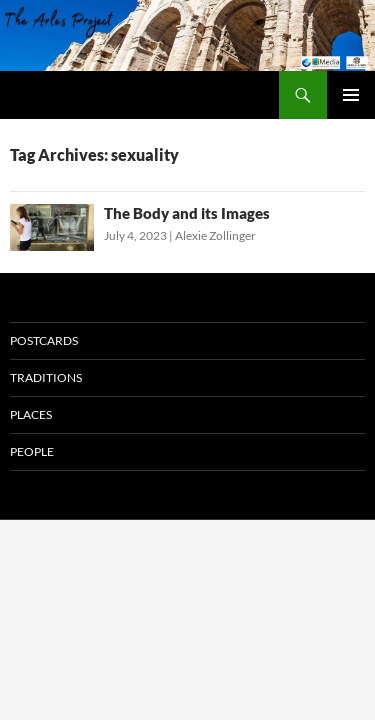 This screenshot has width=375, height=720. I want to click on Traditions, so click(46, 377).